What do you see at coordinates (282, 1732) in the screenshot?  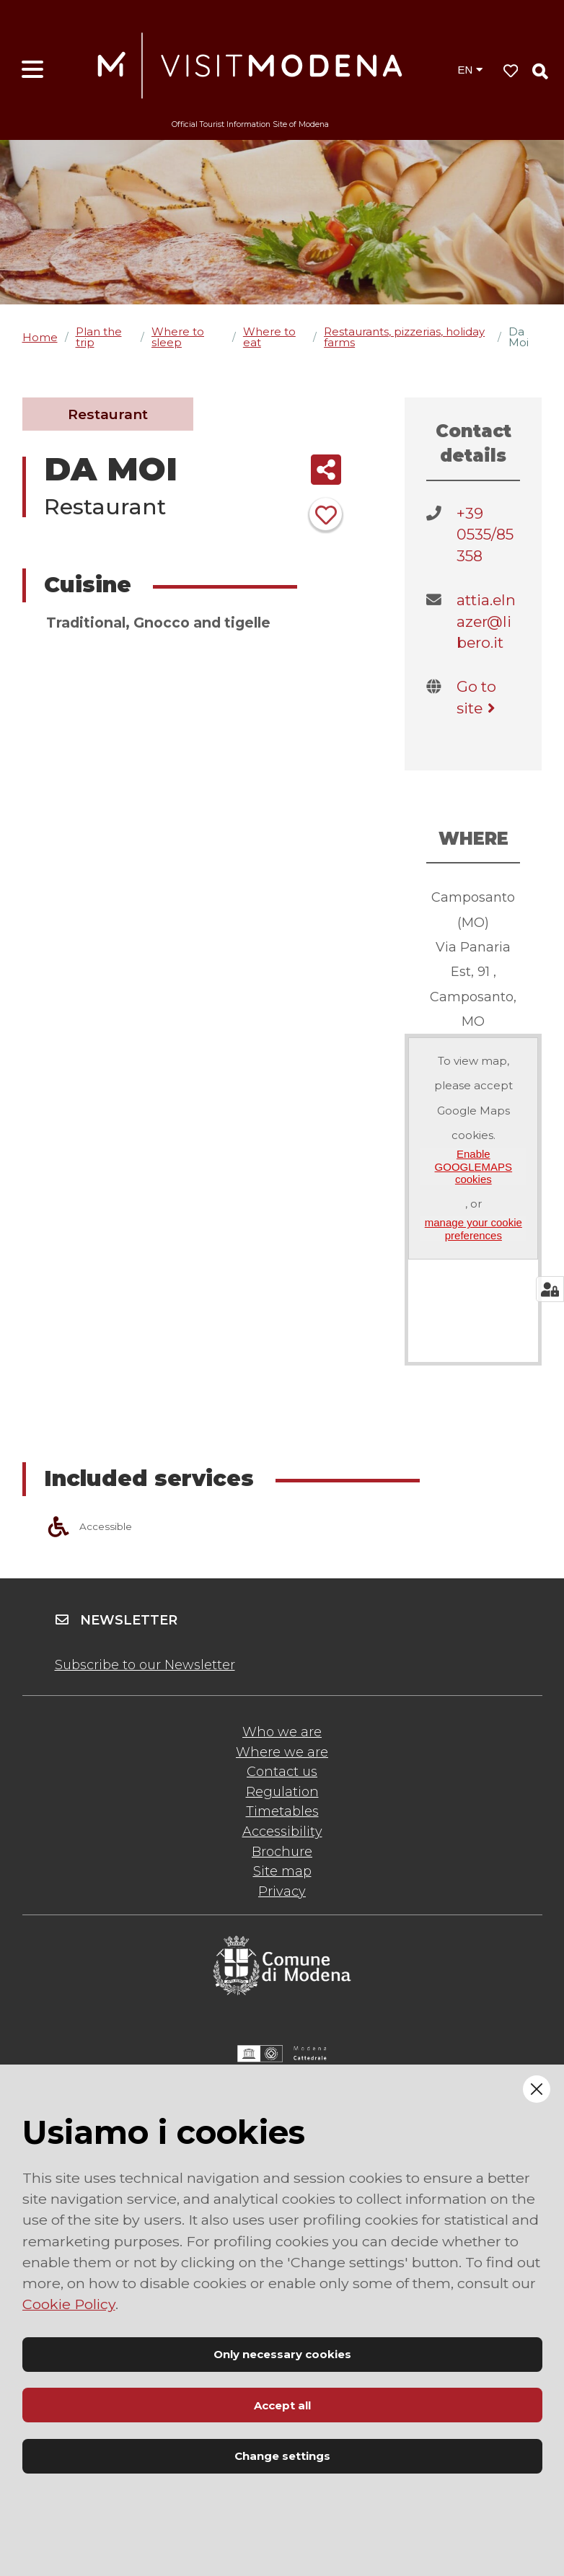 I see `Who we are` at bounding box center [282, 1732].